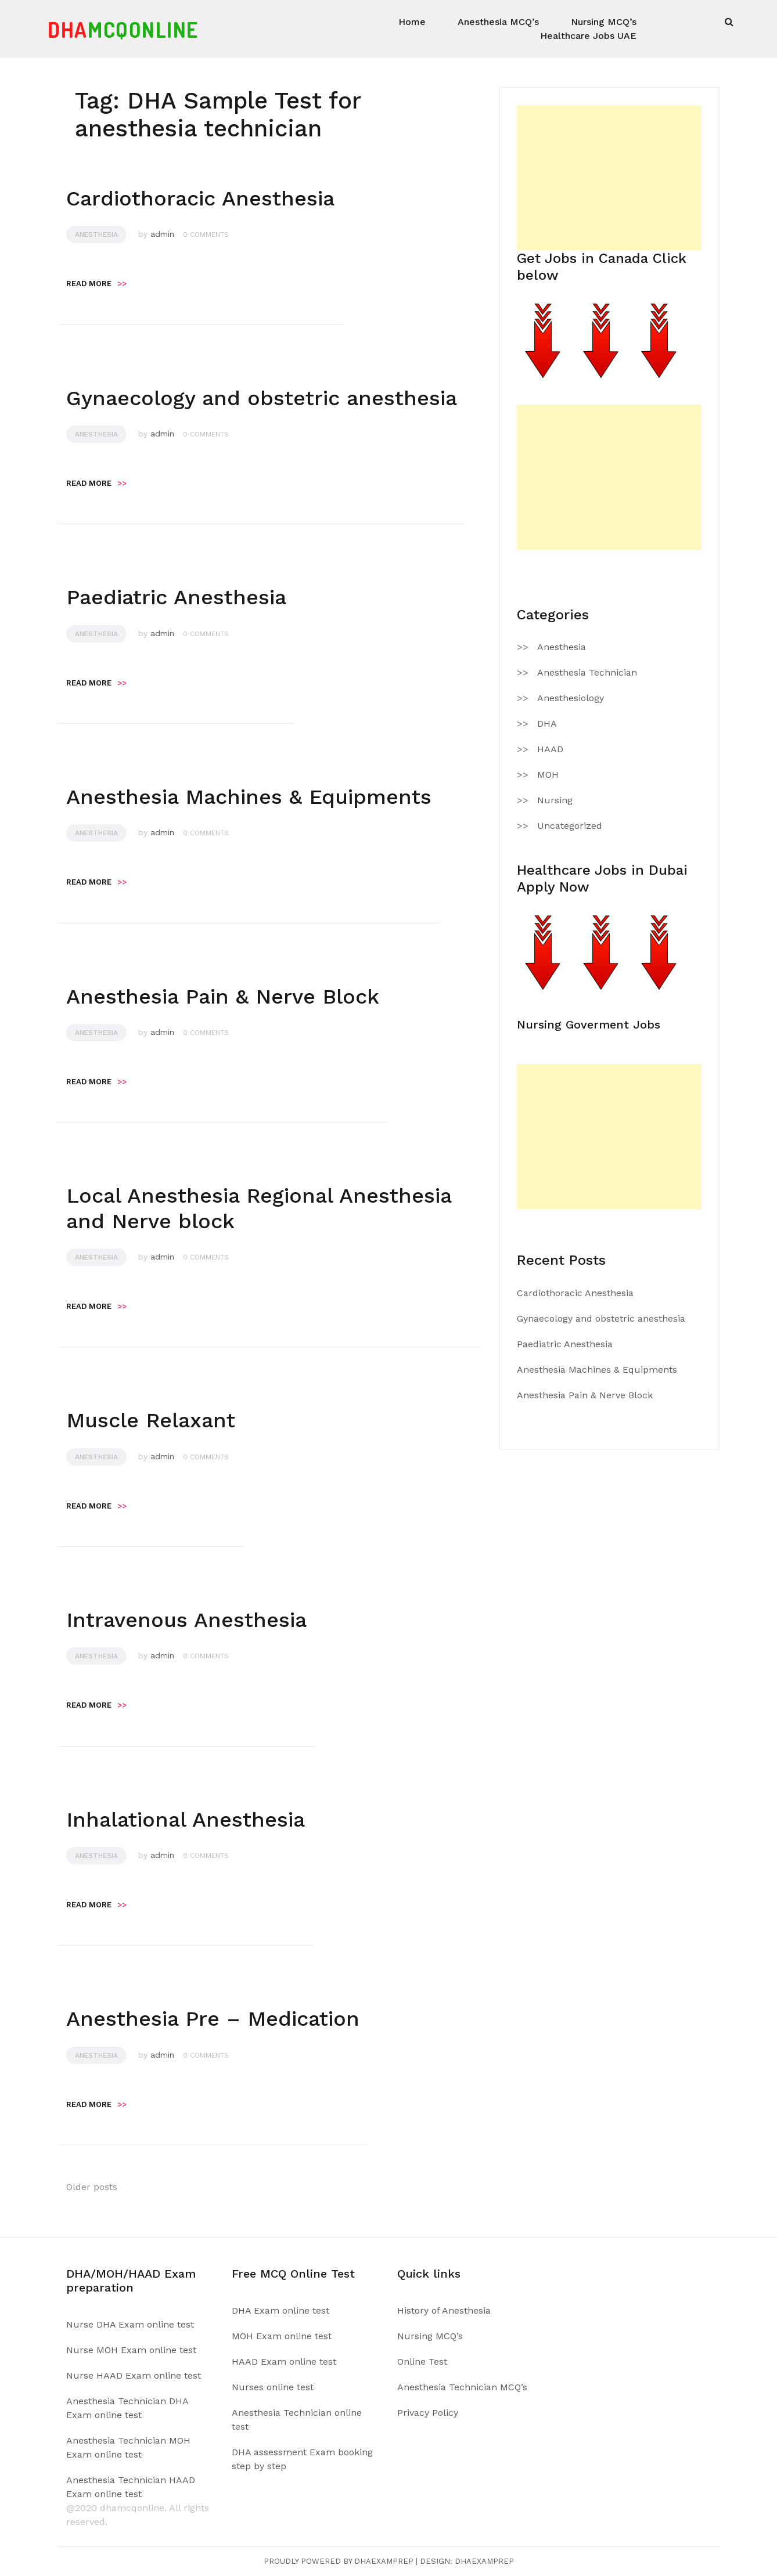 The height and width of the screenshot is (2576, 777). Describe the element at coordinates (200, 198) in the screenshot. I see `Cardiothoracic Anesthesia` at that location.